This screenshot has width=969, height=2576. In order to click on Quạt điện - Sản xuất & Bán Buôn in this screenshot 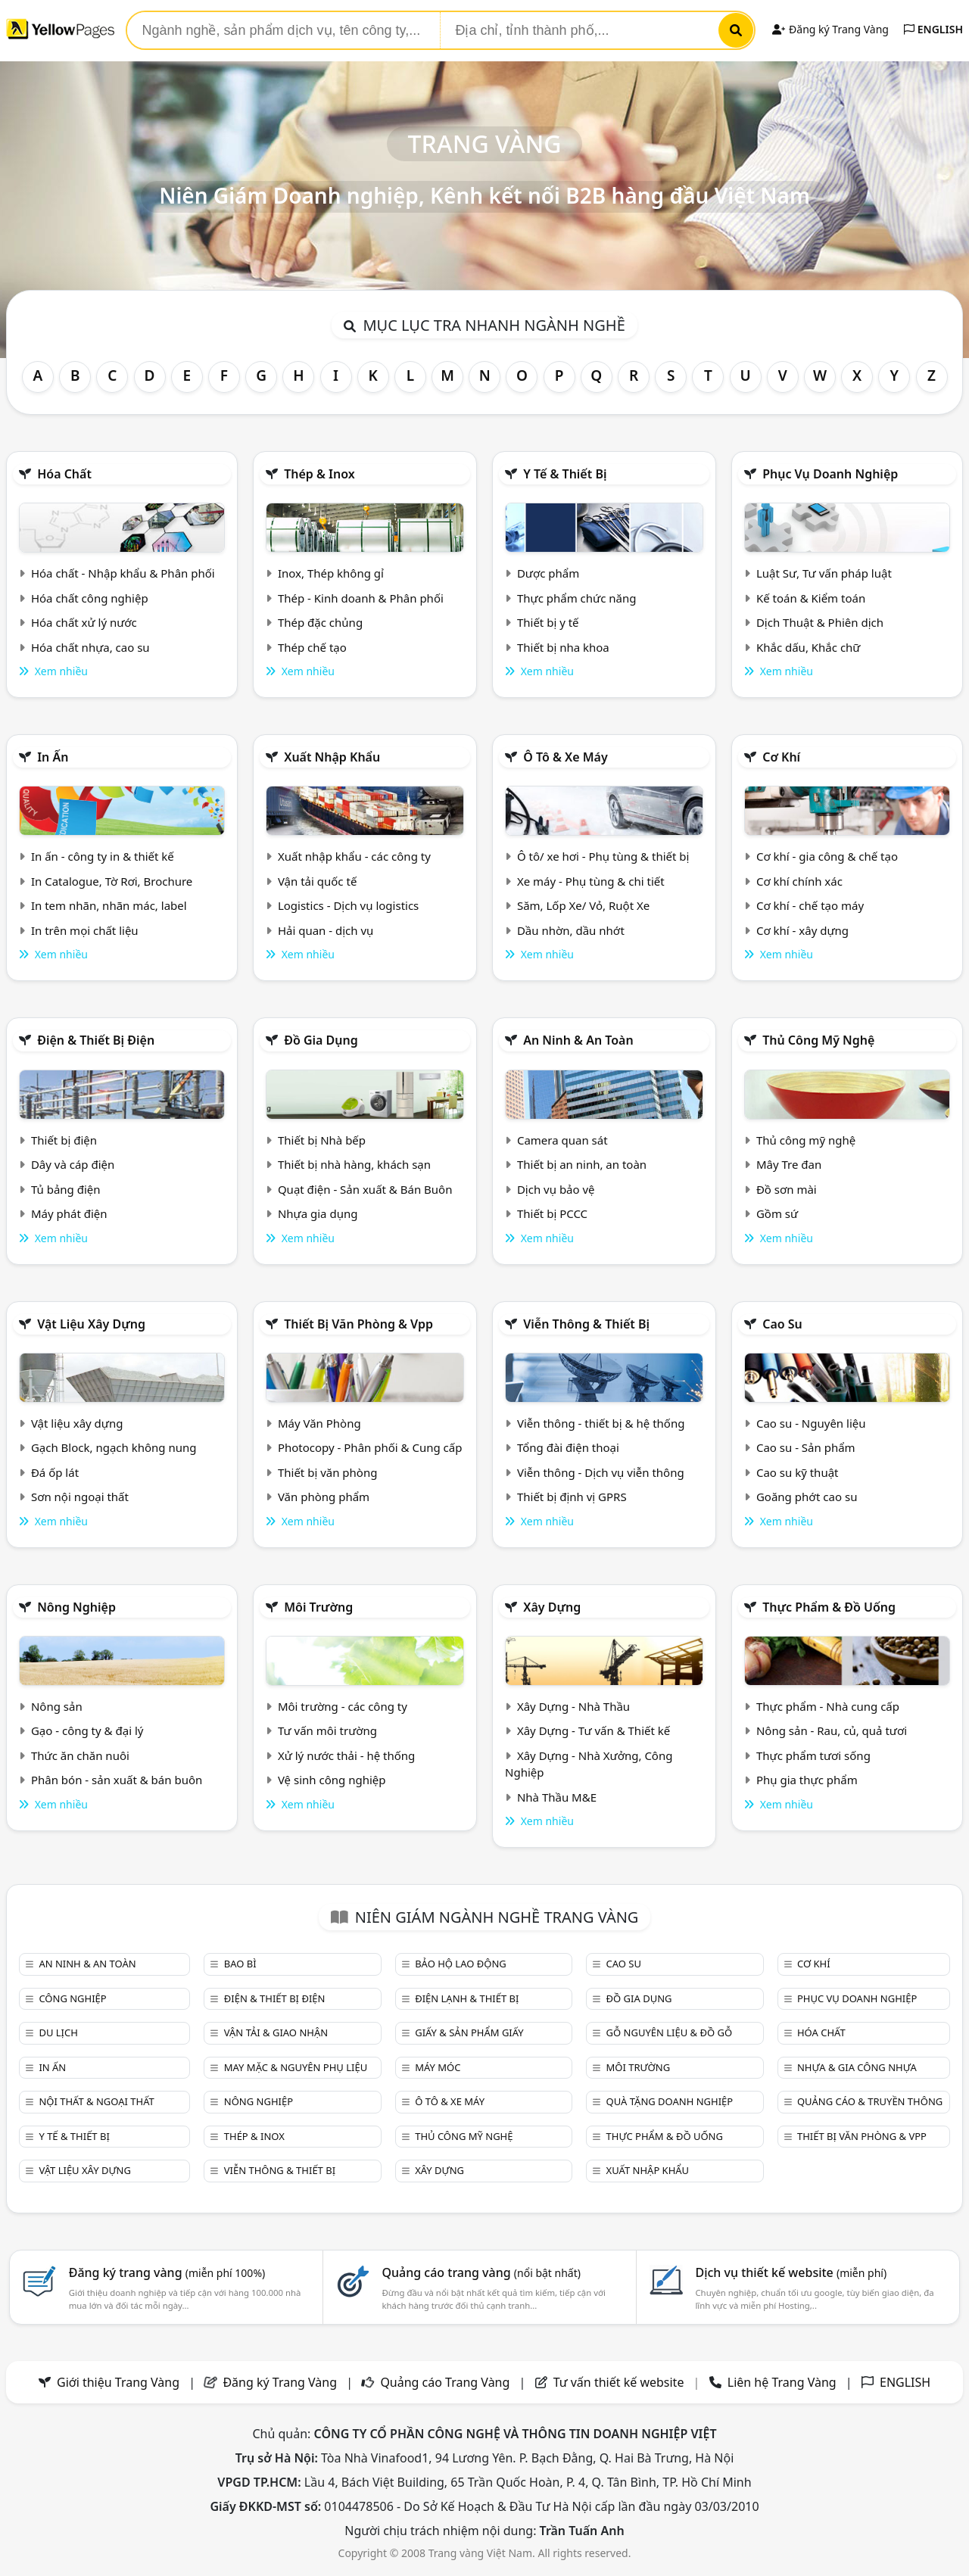, I will do `click(365, 1189)`.